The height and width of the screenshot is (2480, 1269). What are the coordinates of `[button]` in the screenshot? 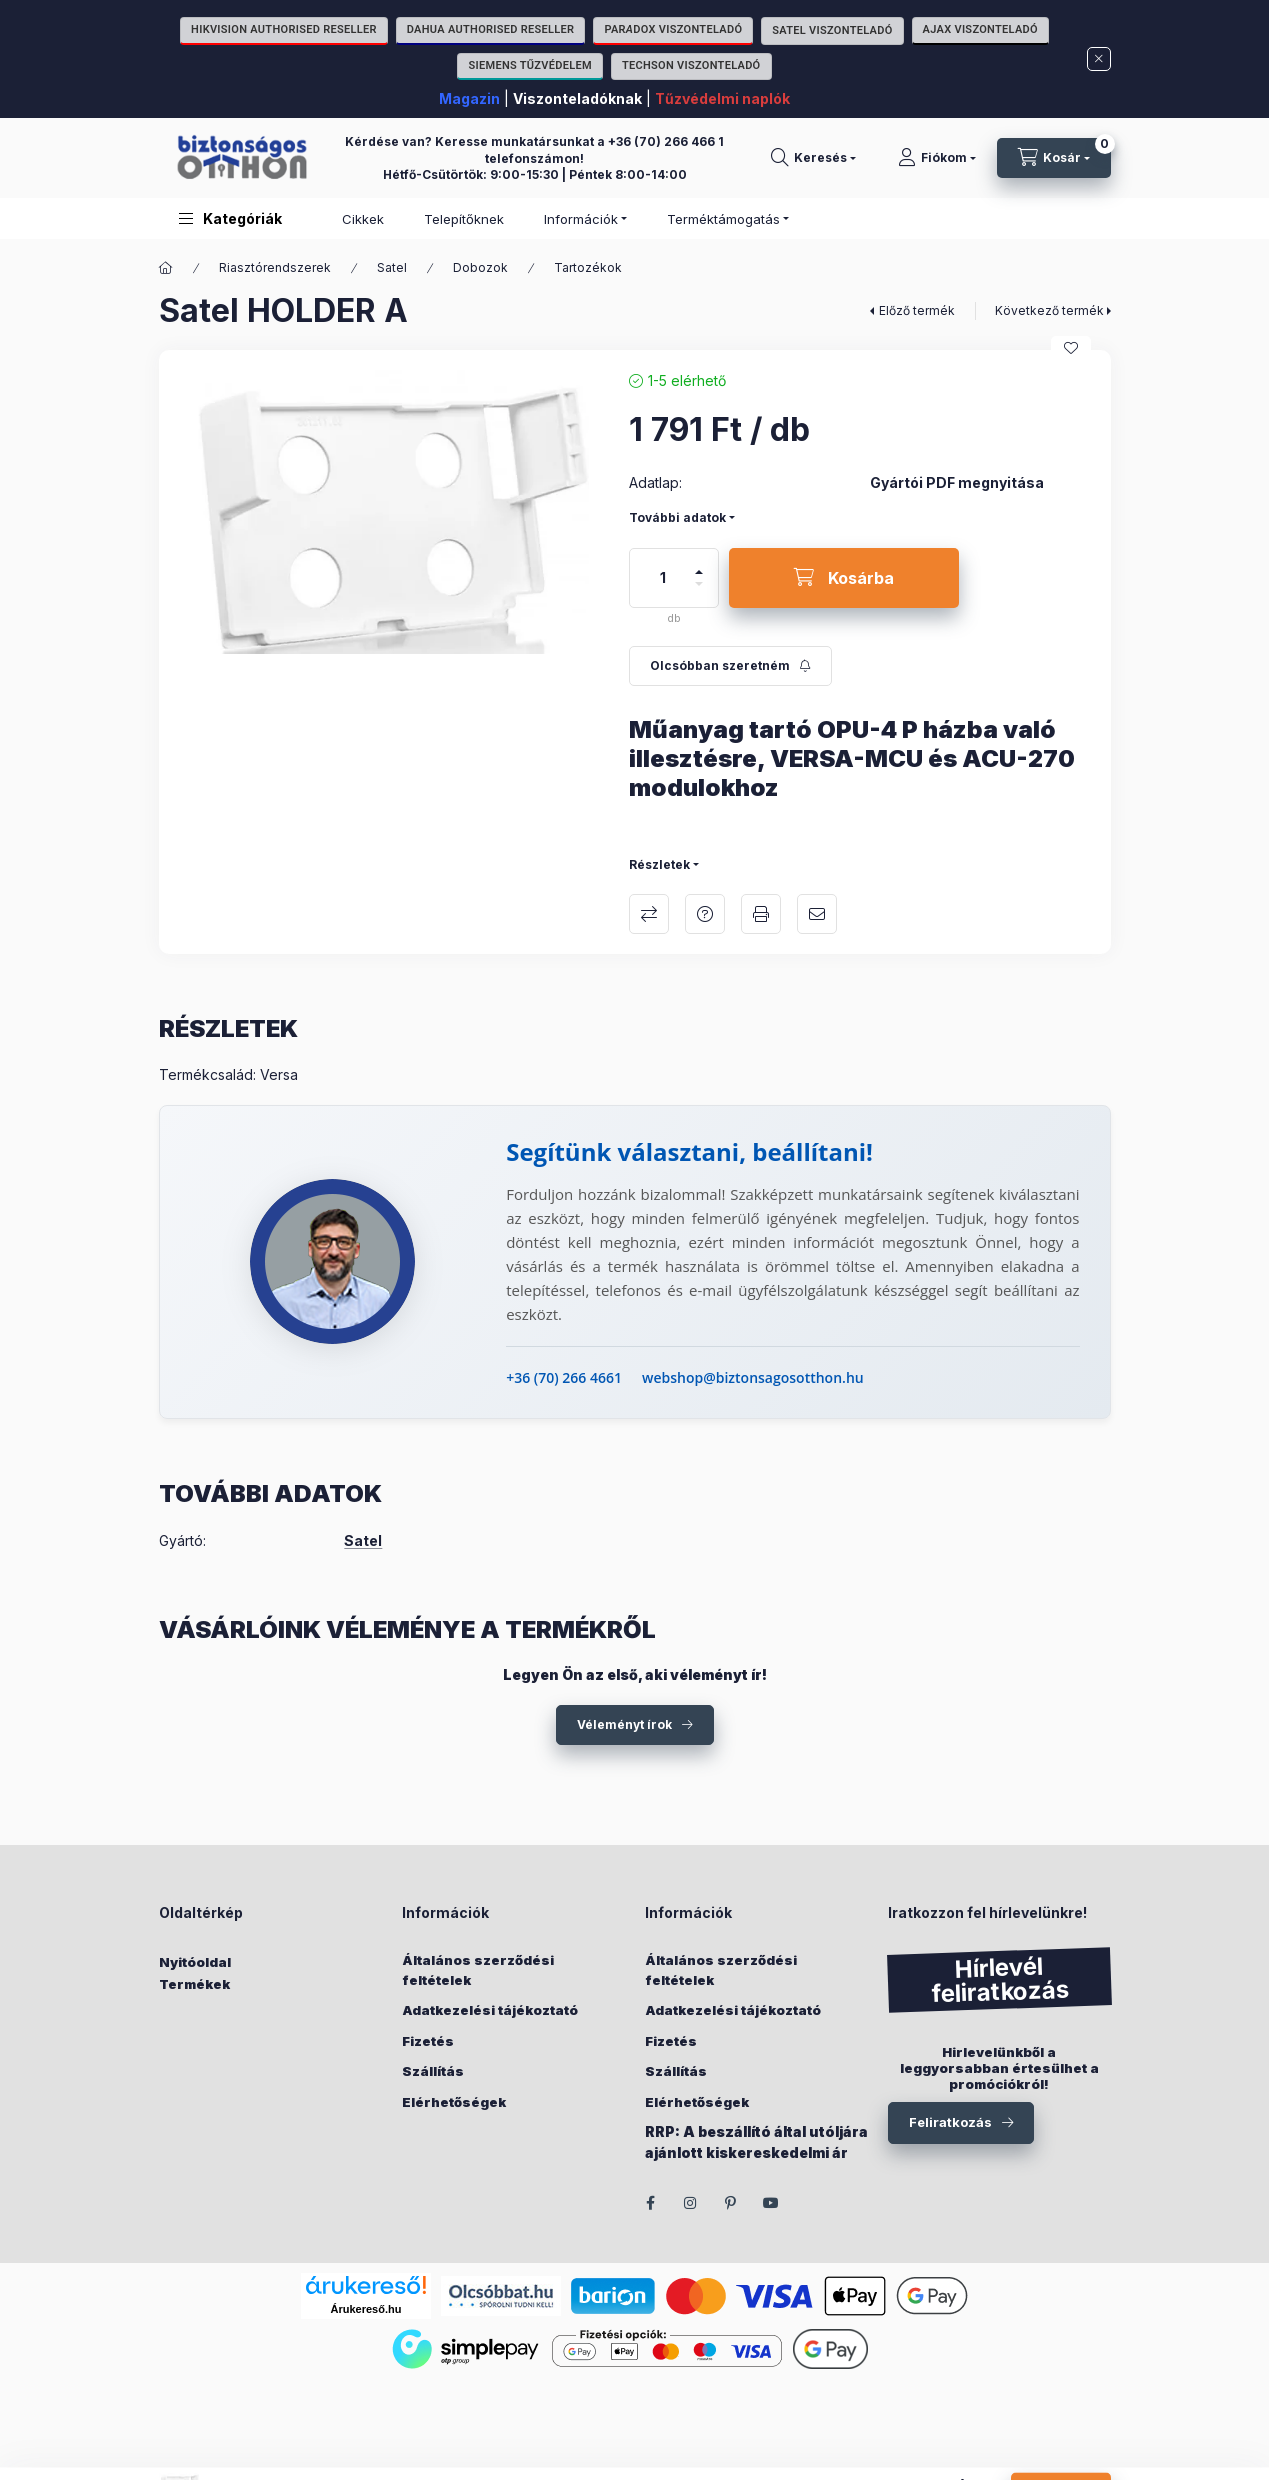 It's located at (230, 218).